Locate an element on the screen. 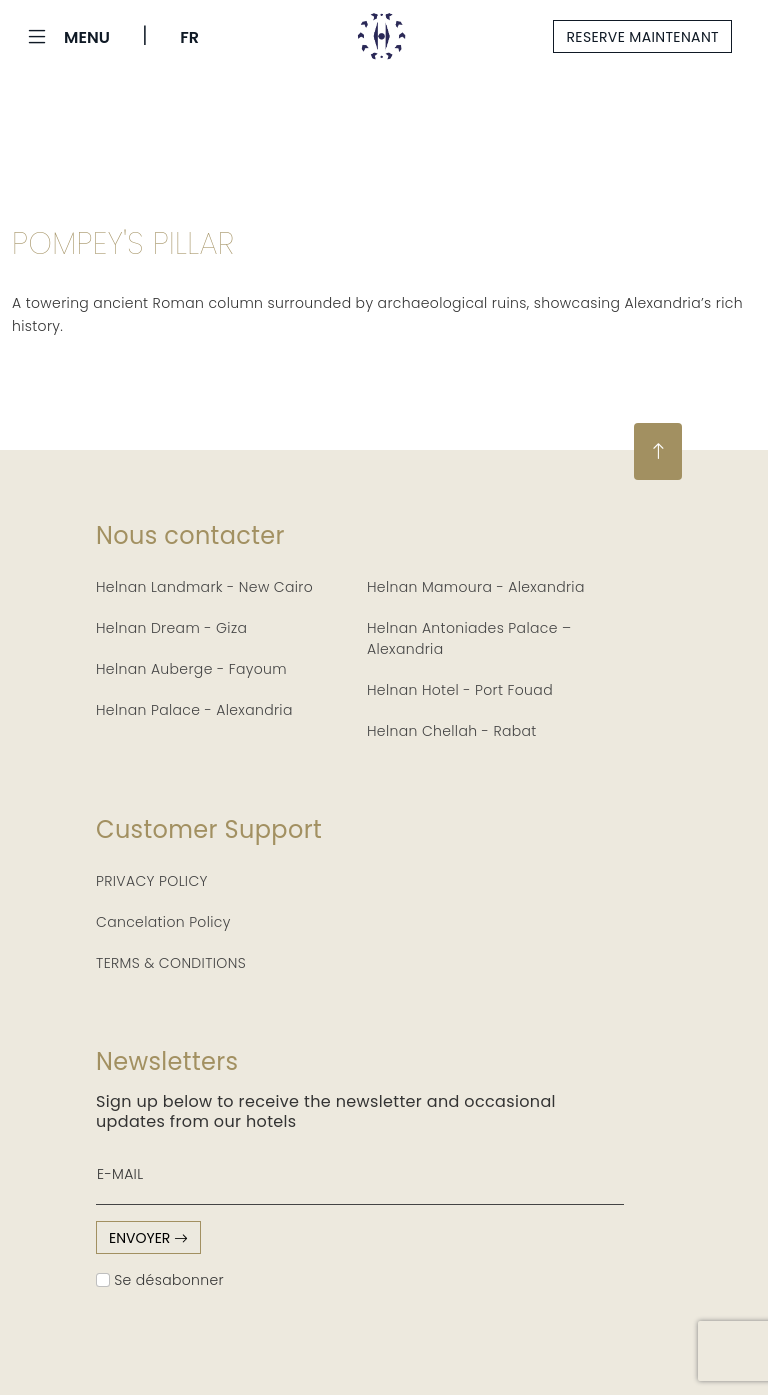 The height and width of the screenshot is (1395, 768). TERMS & CONDITIONS is located at coordinates (171, 963).